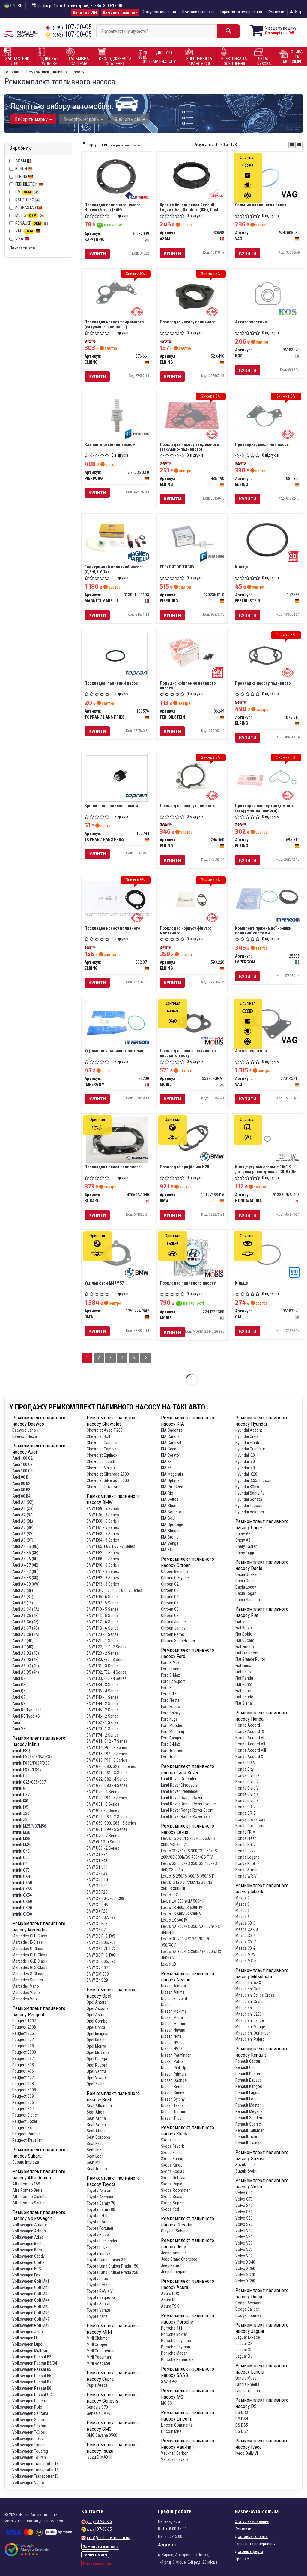 This screenshot has height=2576, width=307. What do you see at coordinates (96, 2077) in the screenshot?
I see `Opel Vivaro` at bounding box center [96, 2077].